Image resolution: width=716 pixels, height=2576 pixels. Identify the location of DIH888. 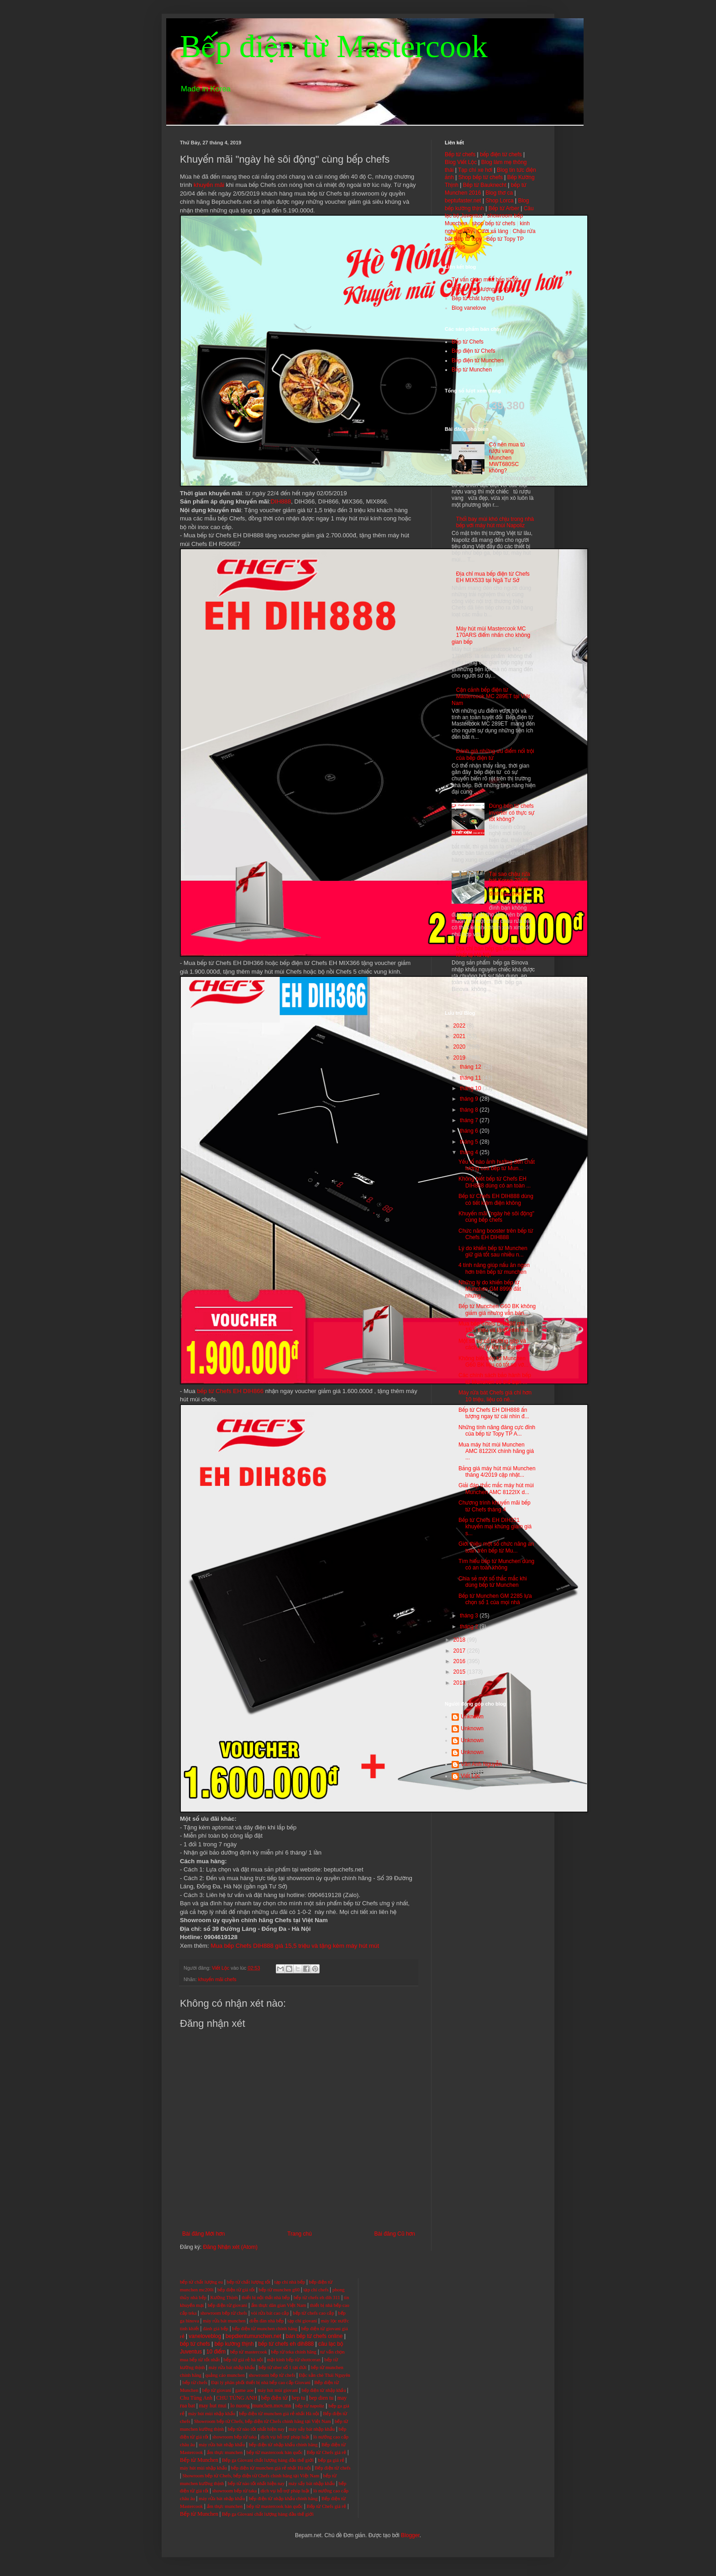
(281, 501).